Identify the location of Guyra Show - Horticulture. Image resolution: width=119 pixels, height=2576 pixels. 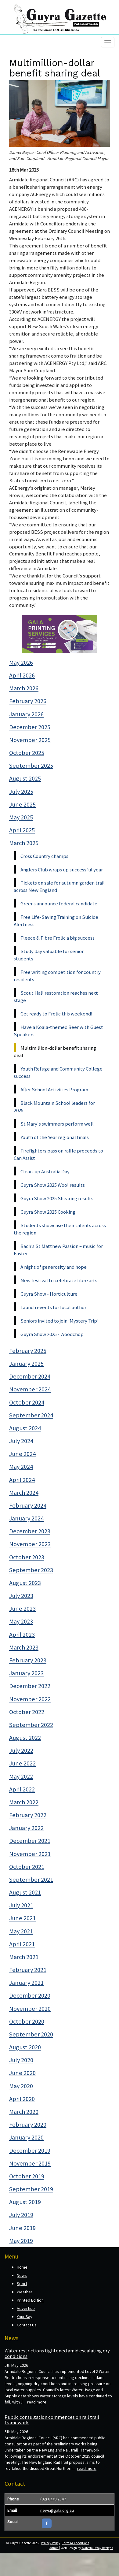
(49, 1293).